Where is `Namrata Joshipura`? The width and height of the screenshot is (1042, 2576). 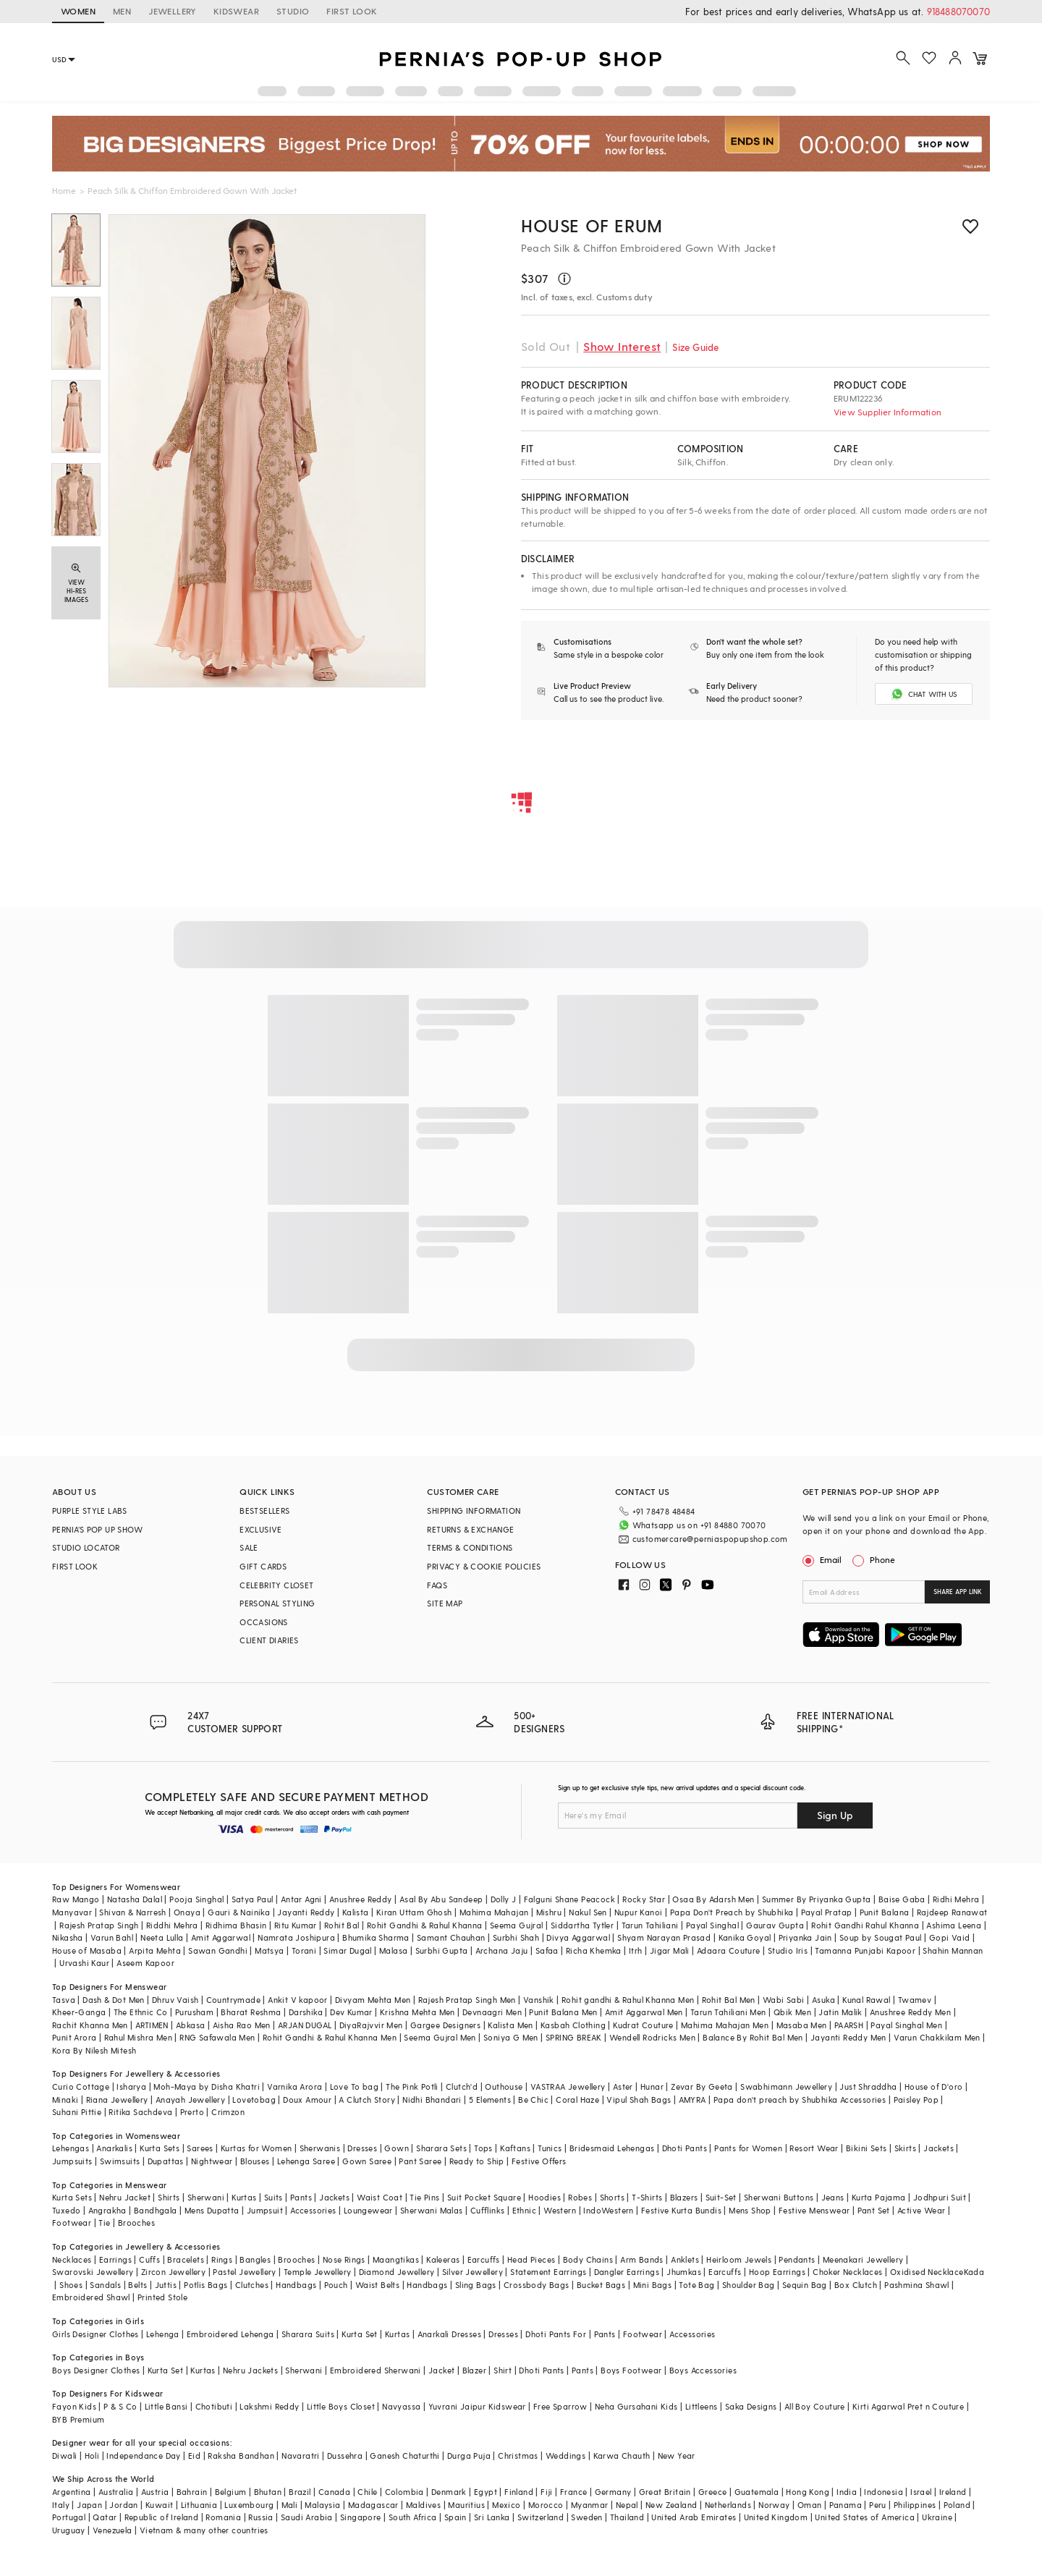 Namrata Joshipura is located at coordinates (296, 1937).